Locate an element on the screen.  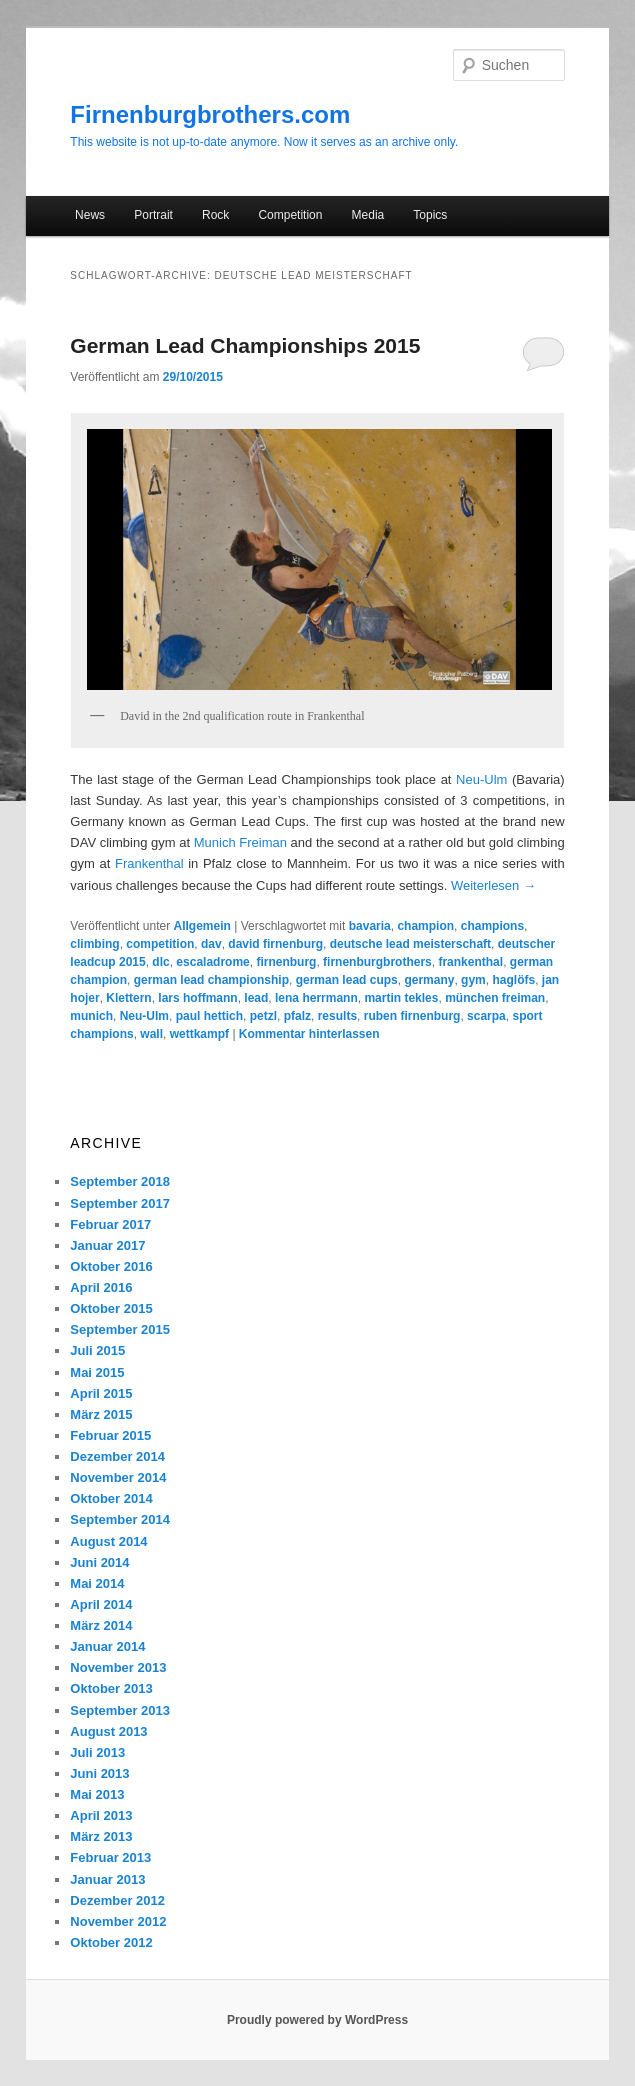
dlc is located at coordinates (160, 962).